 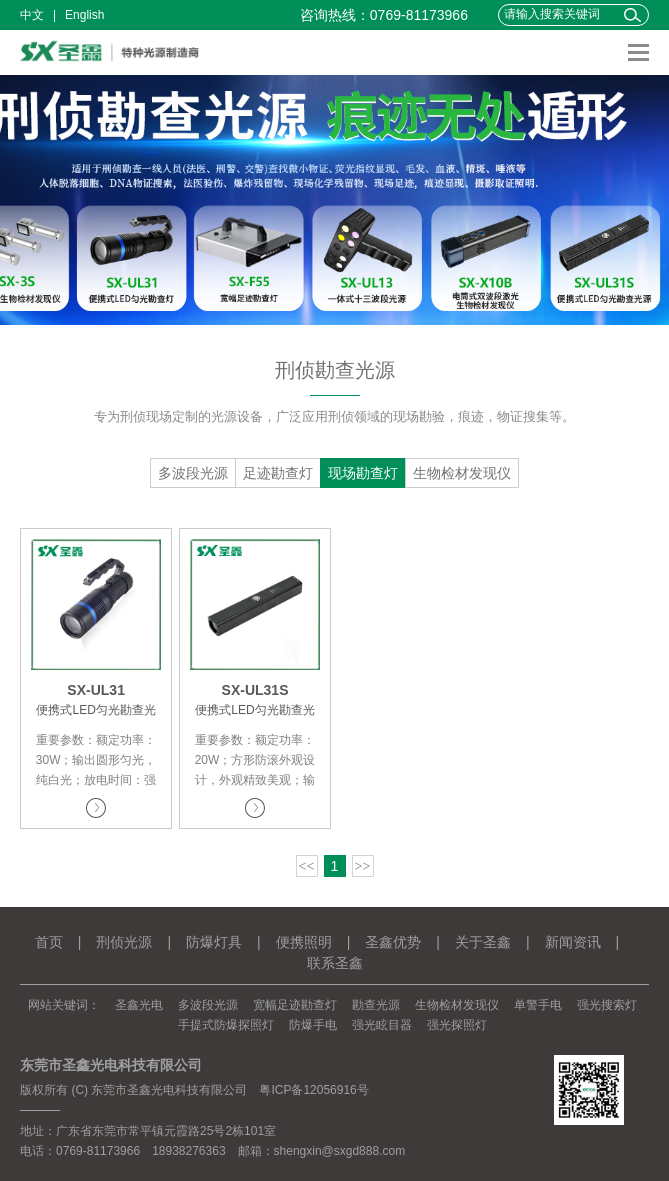 I want to click on 足迹勘查灯, so click(x=278, y=473).